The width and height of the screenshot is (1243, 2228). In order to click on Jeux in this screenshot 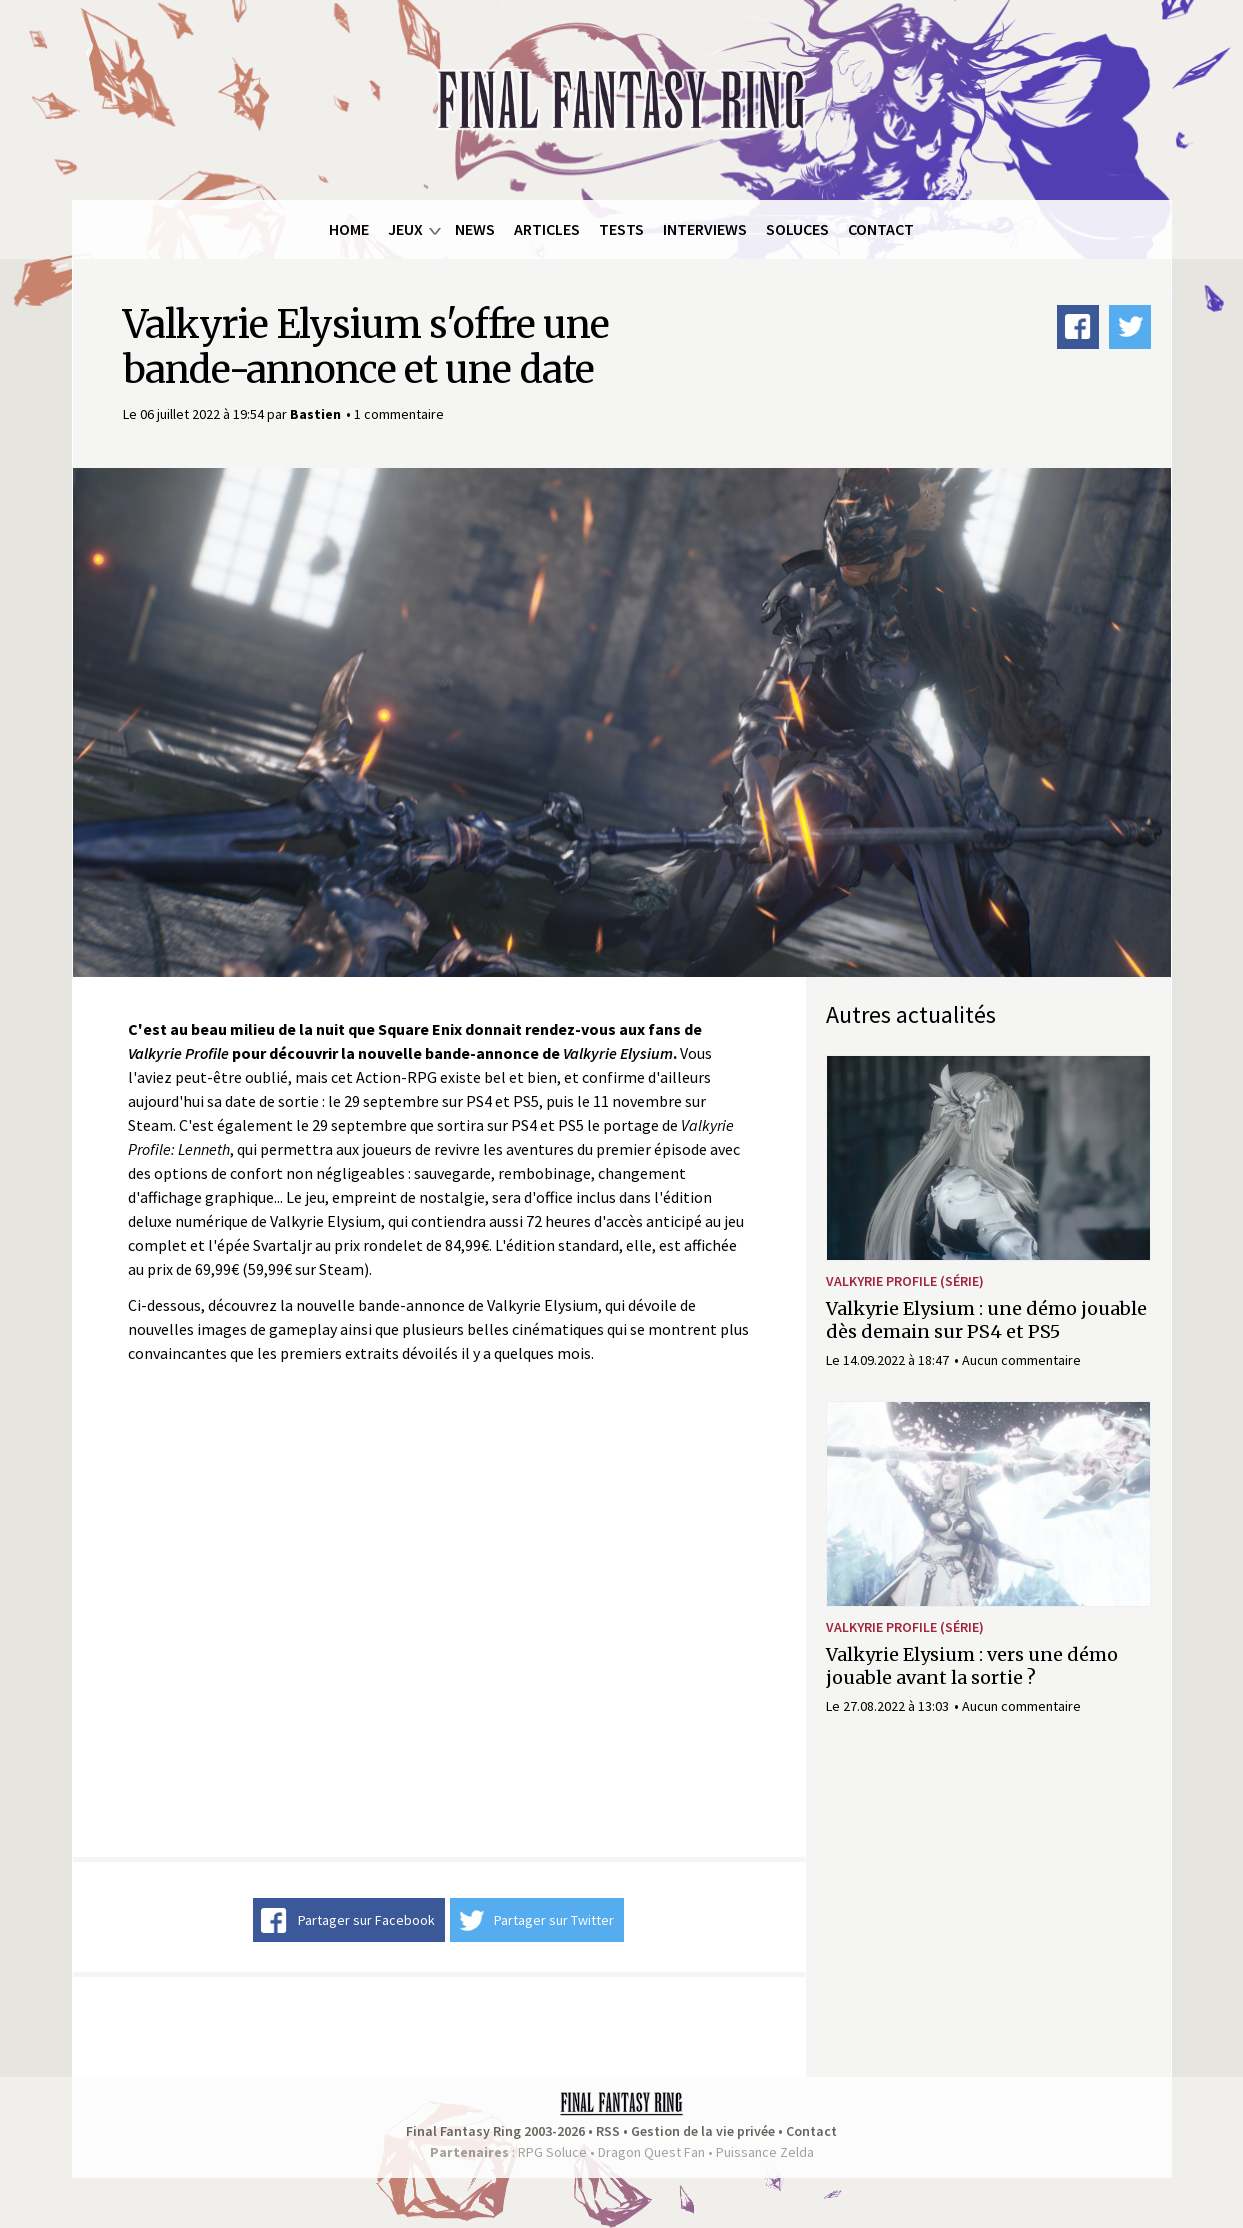, I will do `click(405, 229)`.